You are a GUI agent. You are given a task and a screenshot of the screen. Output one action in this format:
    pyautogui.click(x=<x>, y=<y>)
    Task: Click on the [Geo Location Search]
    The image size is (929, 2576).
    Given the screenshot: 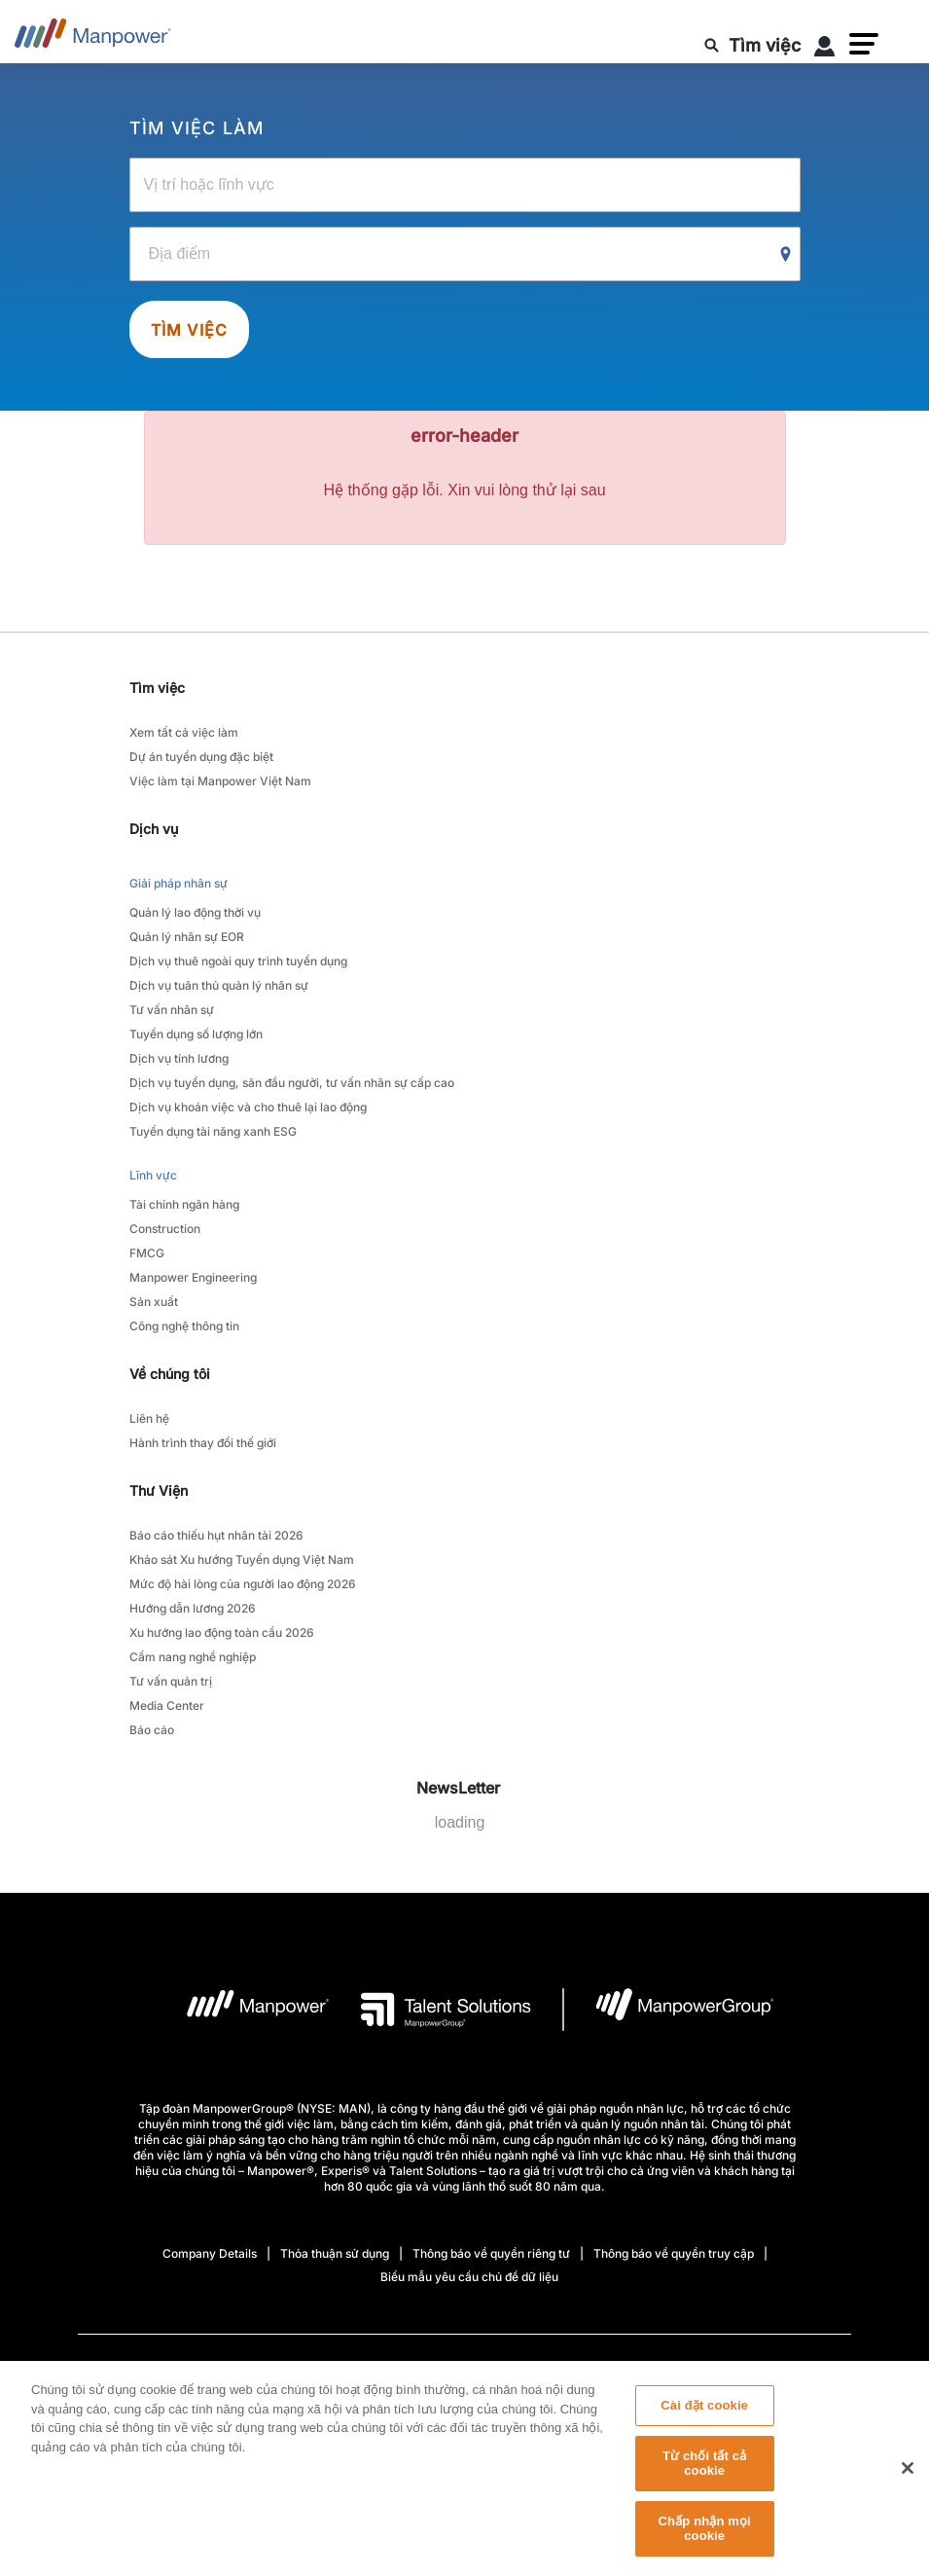 What is the action you would take?
    pyautogui.click(x=786, y=255)
    